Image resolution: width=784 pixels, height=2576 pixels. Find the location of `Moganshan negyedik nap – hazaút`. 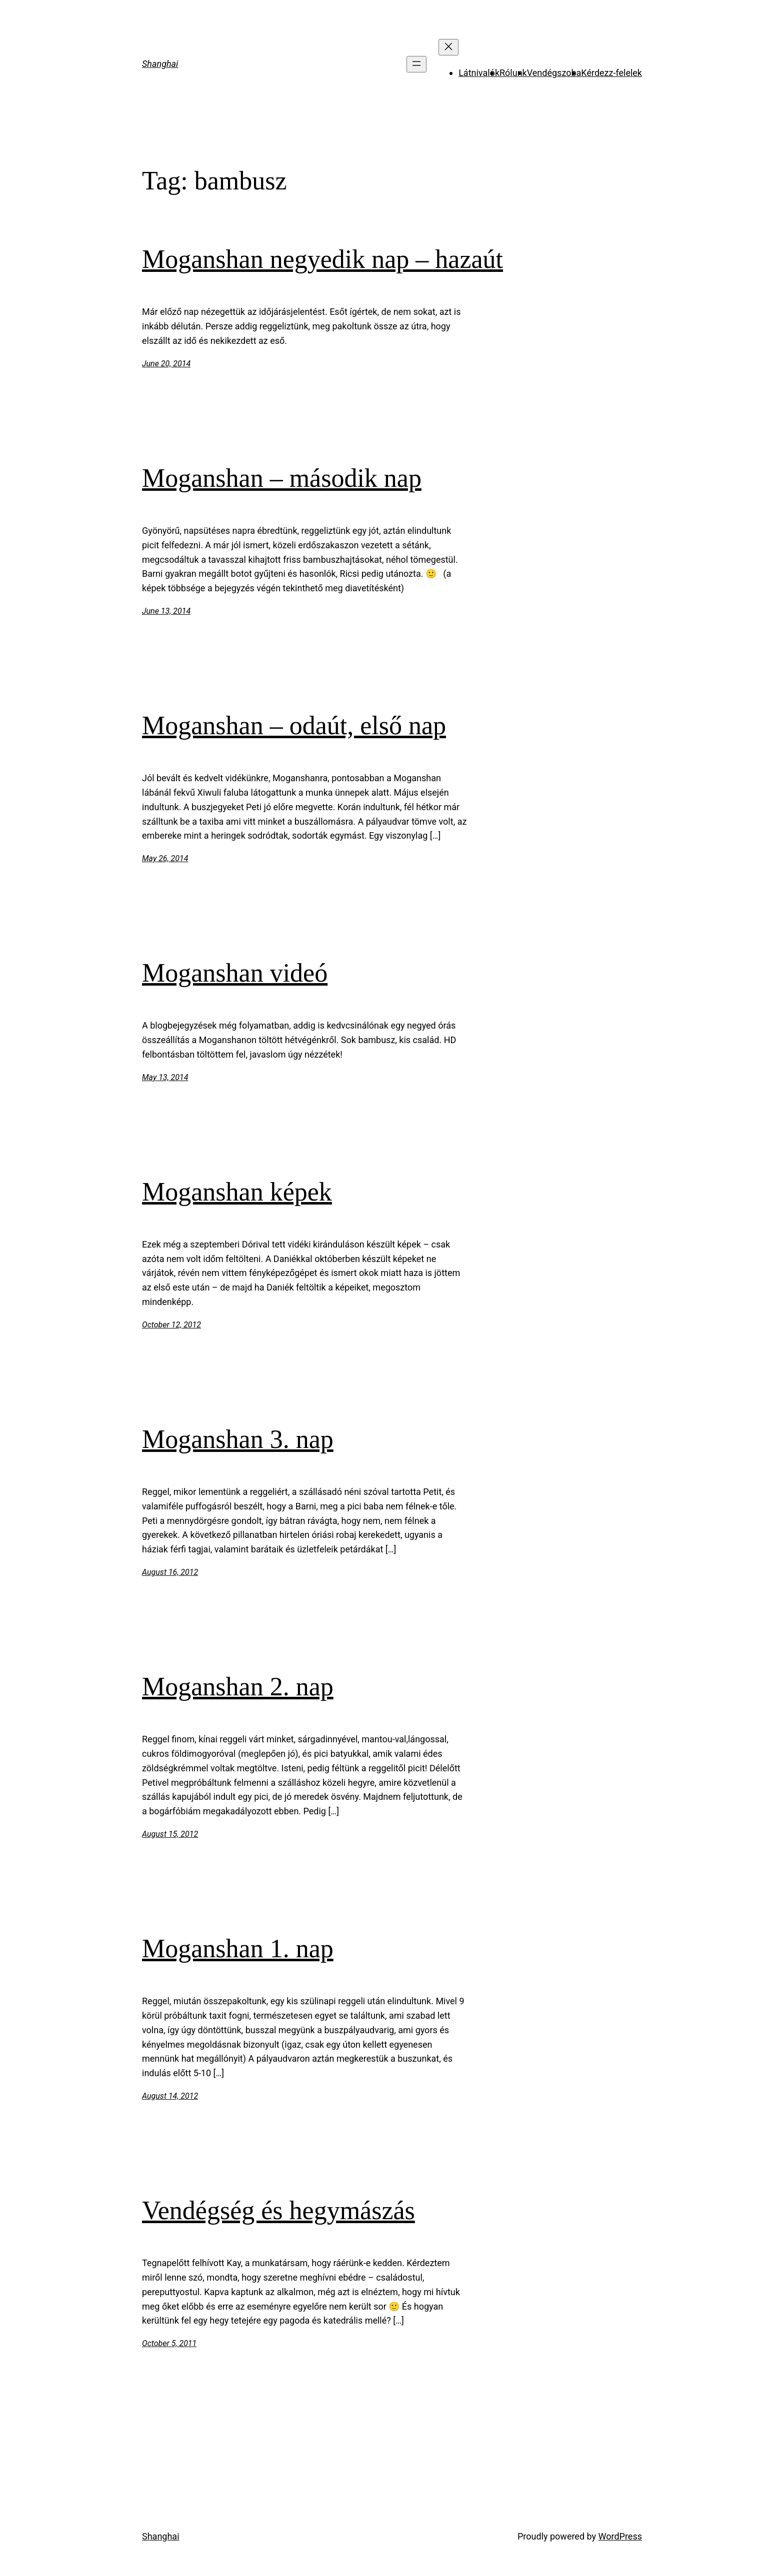

Moganshan negyedik nap – hazaút is located at coordinates (322, 259).